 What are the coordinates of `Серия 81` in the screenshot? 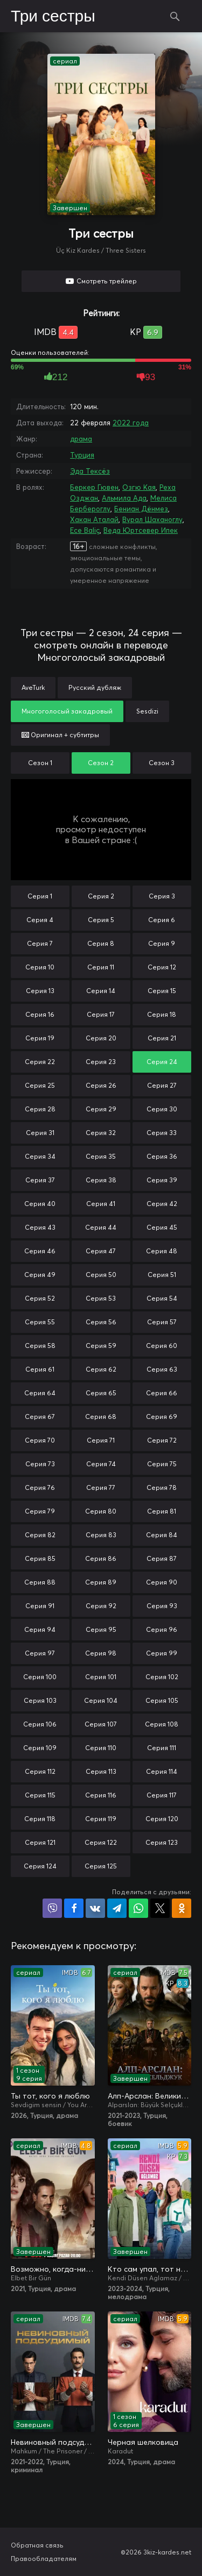 It's located at (161, 1511).